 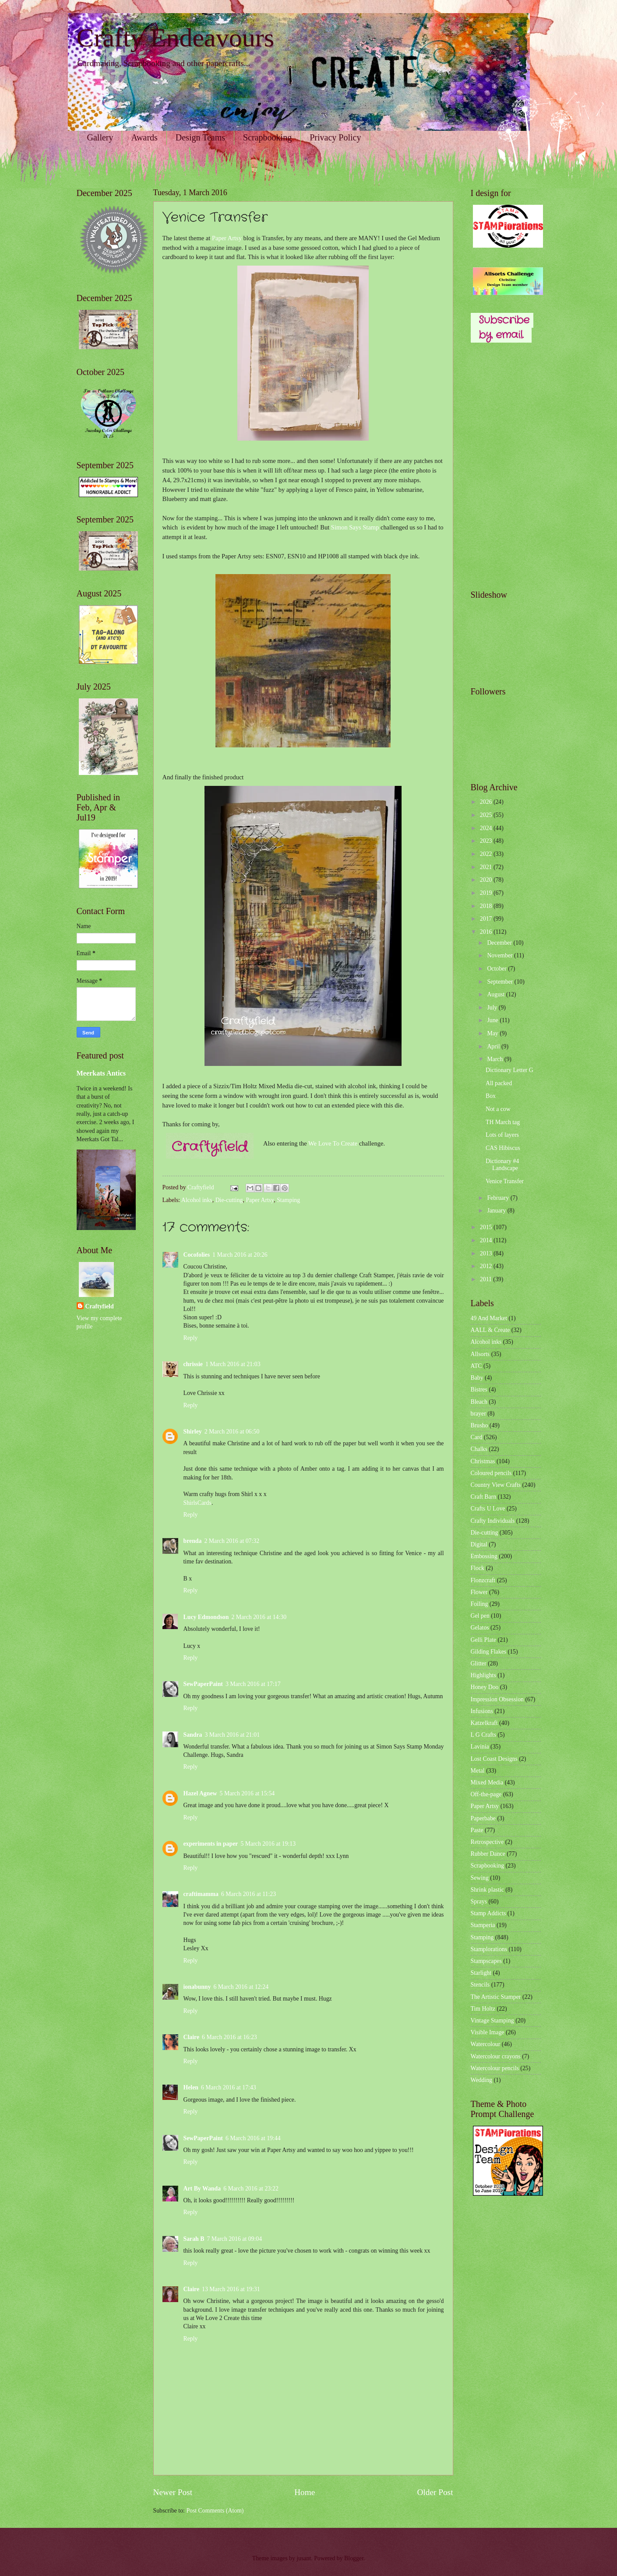 I want to click on Chalks, so click(x=479, y=1449).